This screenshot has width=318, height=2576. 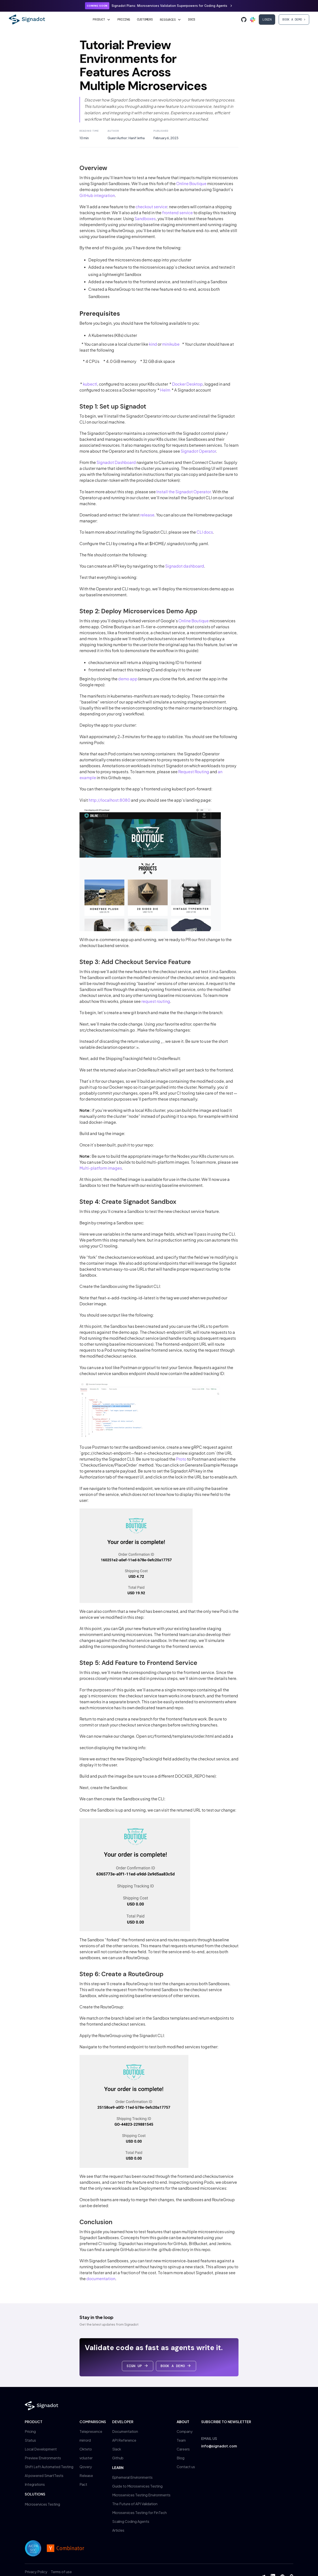 What do you see at coordinates (139, 2512) in the screenshot?
I see `Microservices Testing for FinTech` at bounding box center [139, 2512].